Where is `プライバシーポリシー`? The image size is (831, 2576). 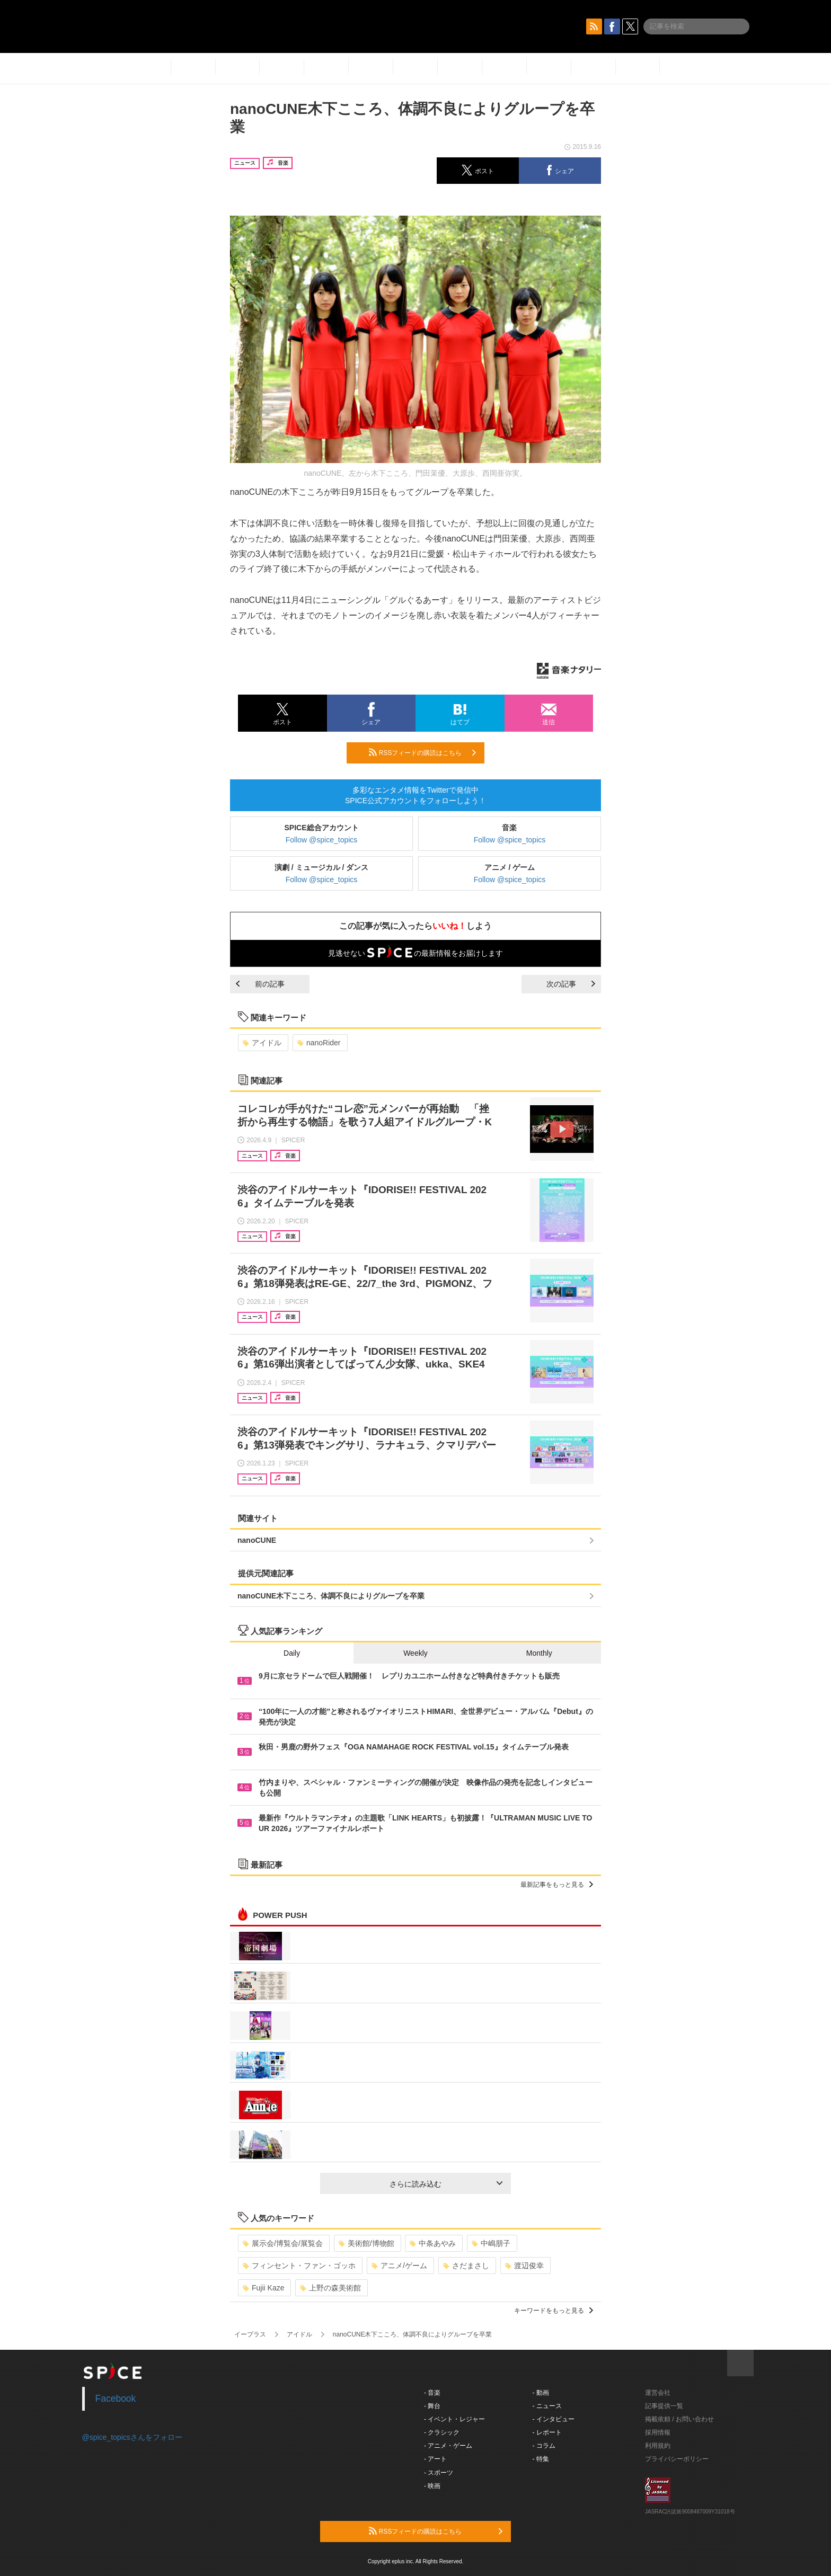 プライバシーポリシー is located at coordinates (677, 2459).